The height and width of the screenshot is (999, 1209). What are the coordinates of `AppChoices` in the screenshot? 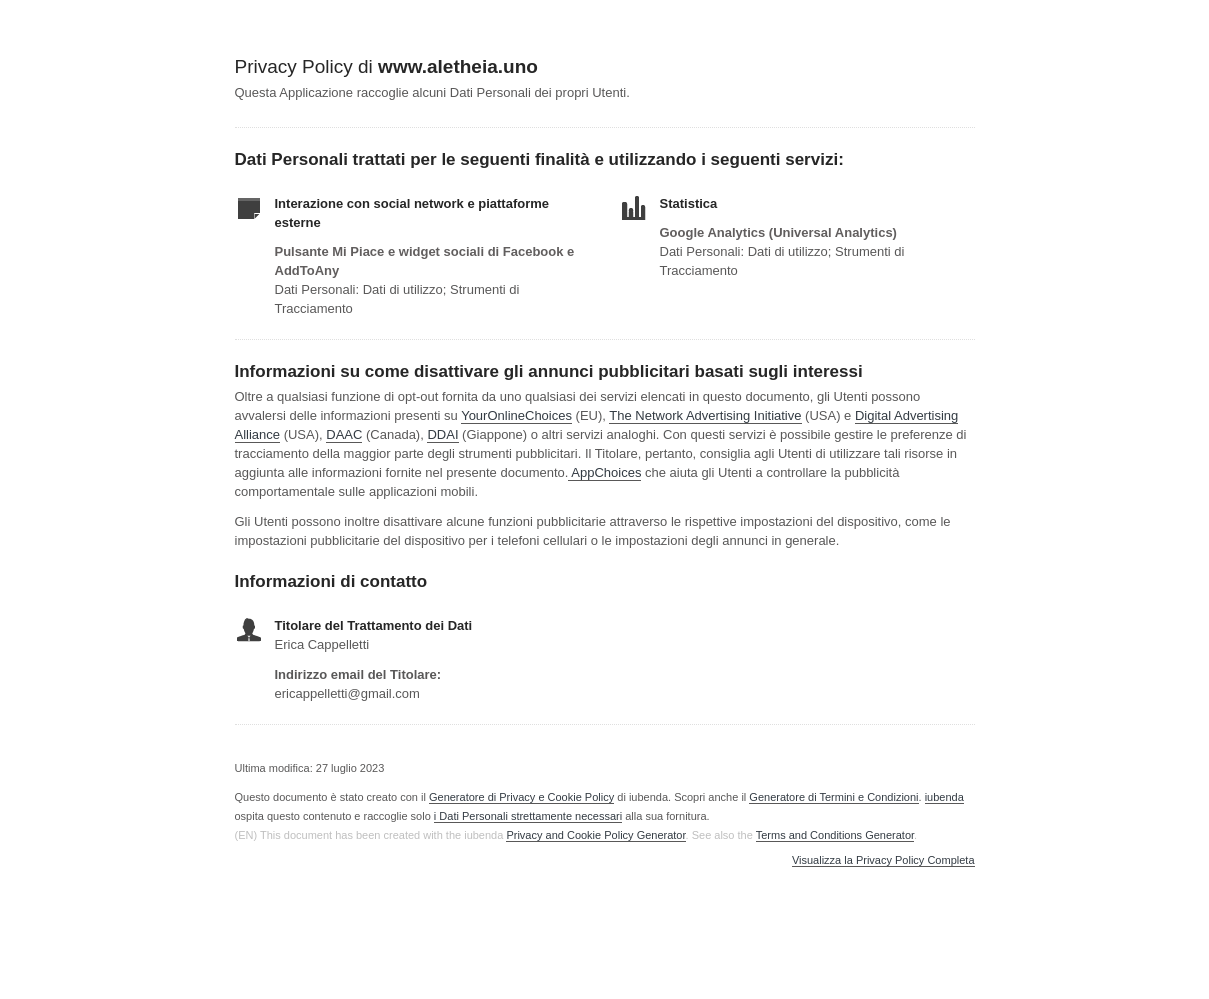 It's located at (606, 472).